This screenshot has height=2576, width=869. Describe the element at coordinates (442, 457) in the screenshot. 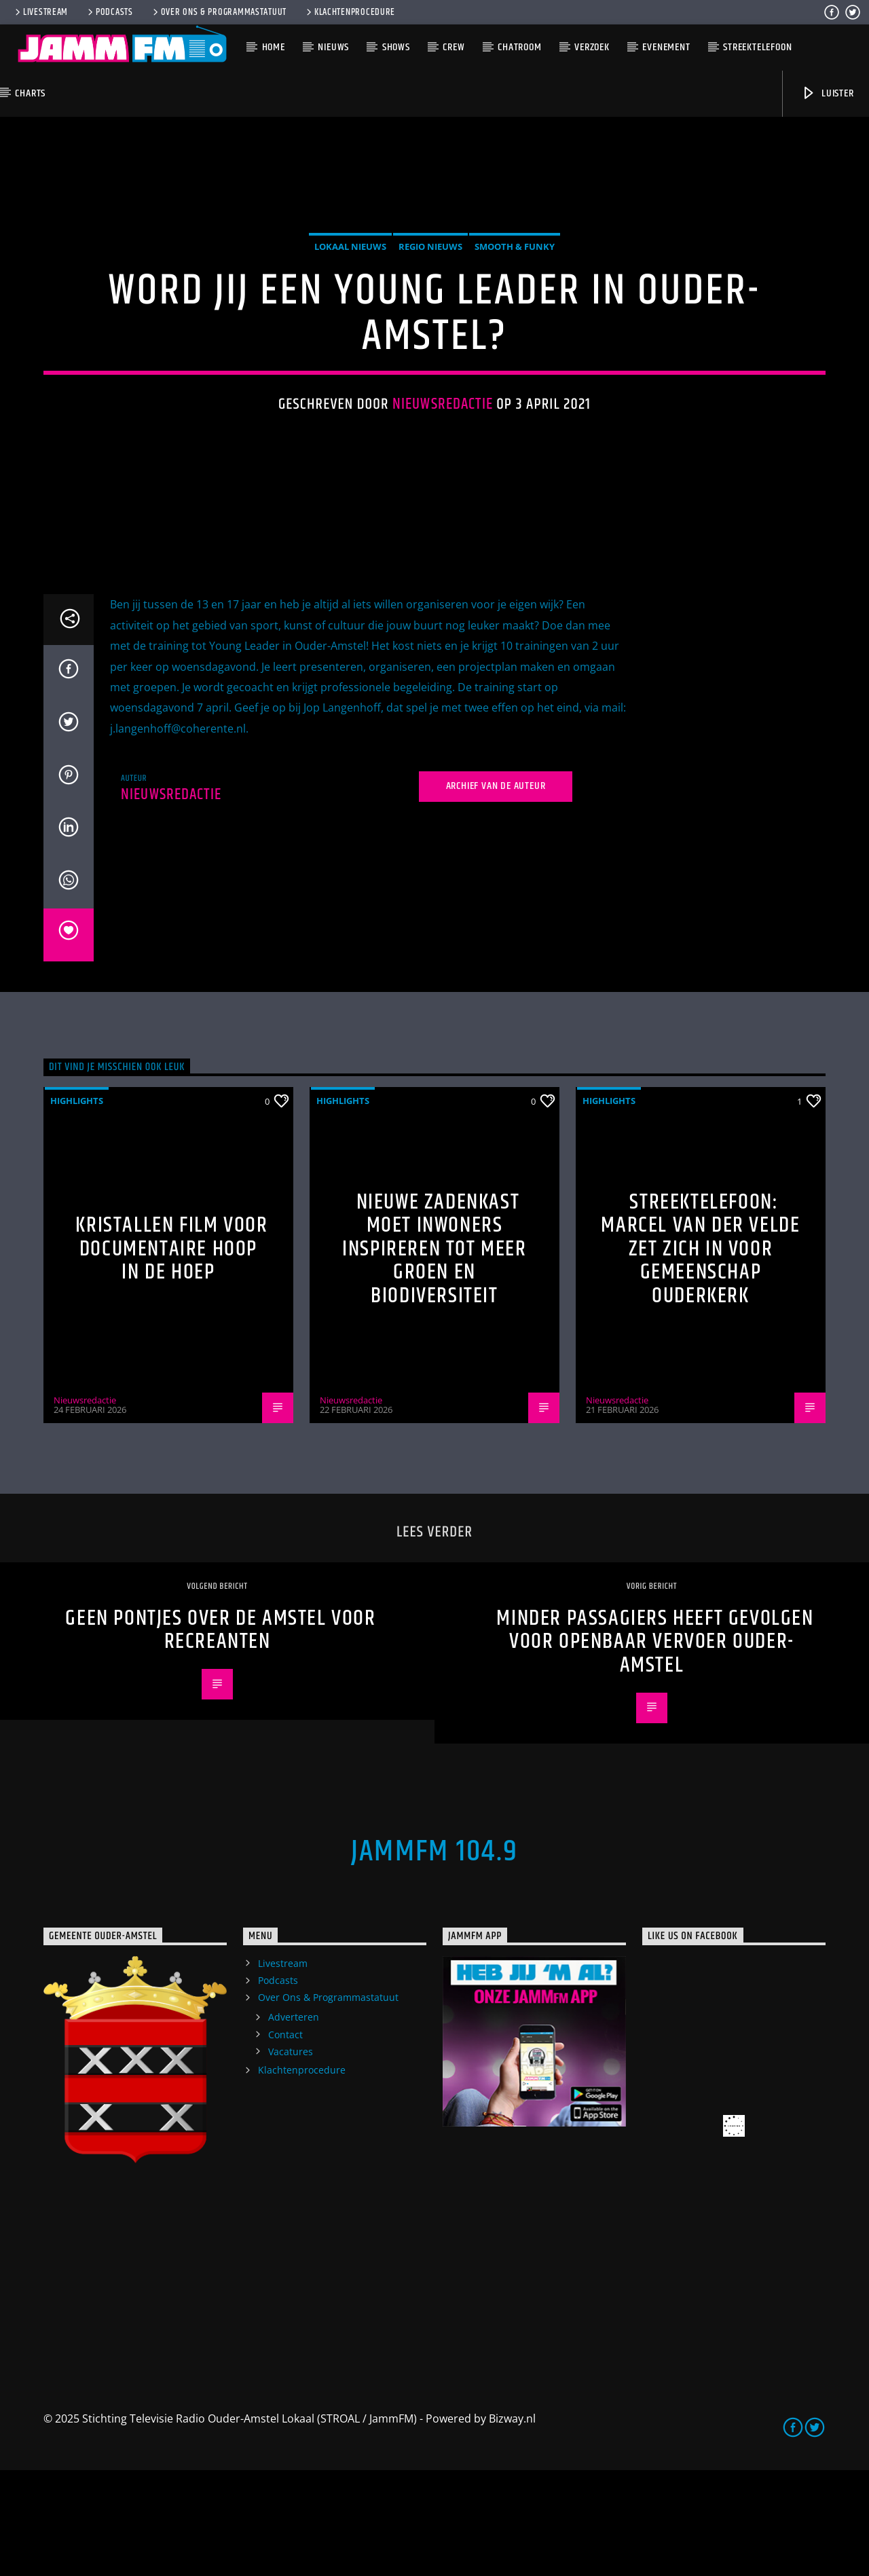

I see `Nieuwsredactie` at that location.